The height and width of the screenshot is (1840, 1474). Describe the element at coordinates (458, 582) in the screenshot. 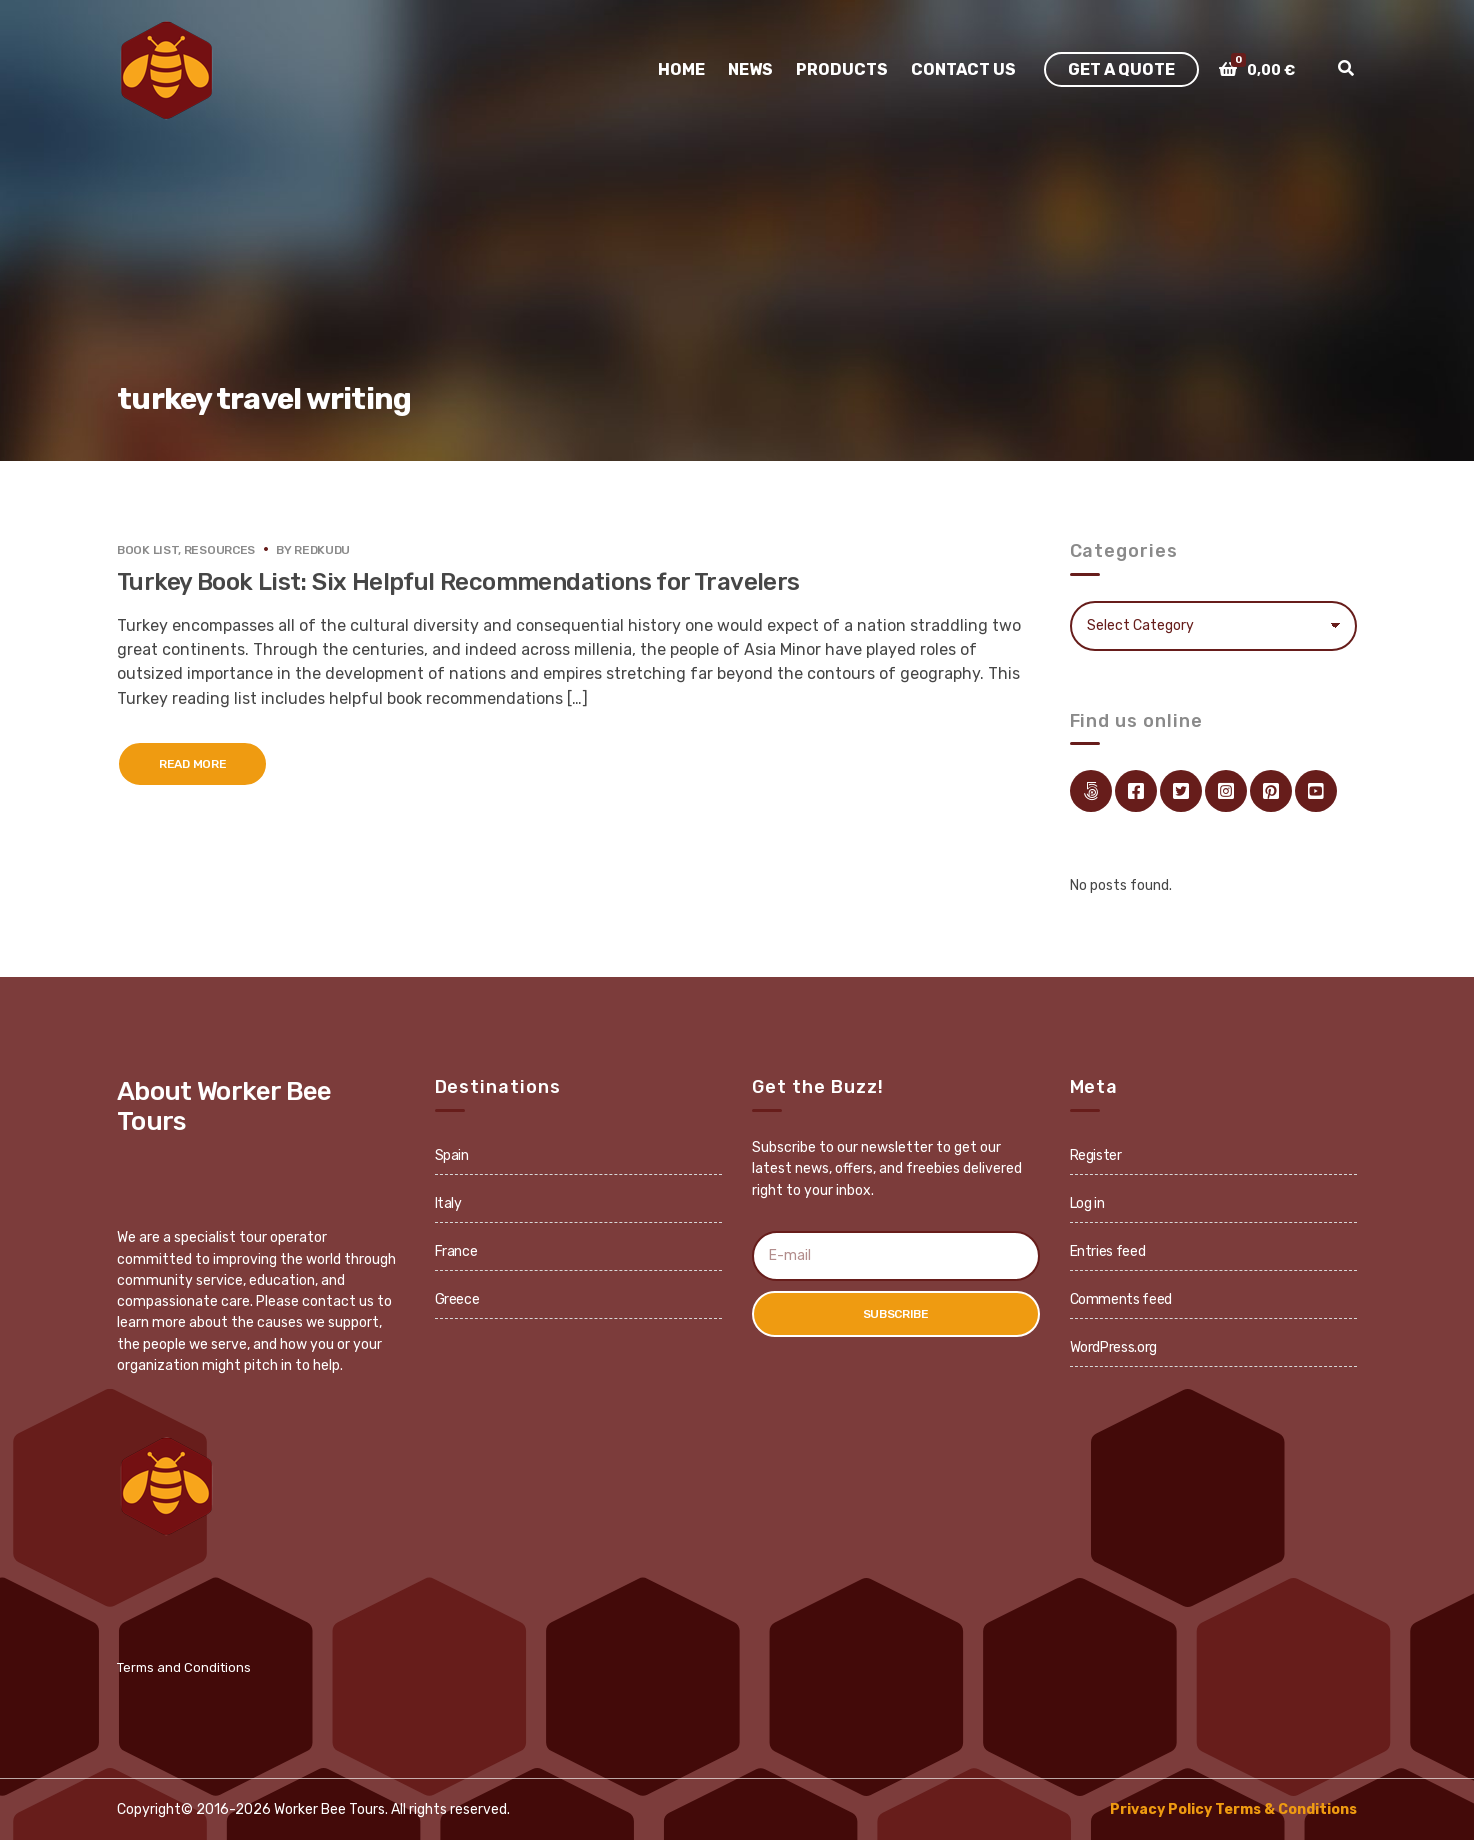

I see `Turkey Book List: Six Helpful Recommendations for Travelers` at that location.